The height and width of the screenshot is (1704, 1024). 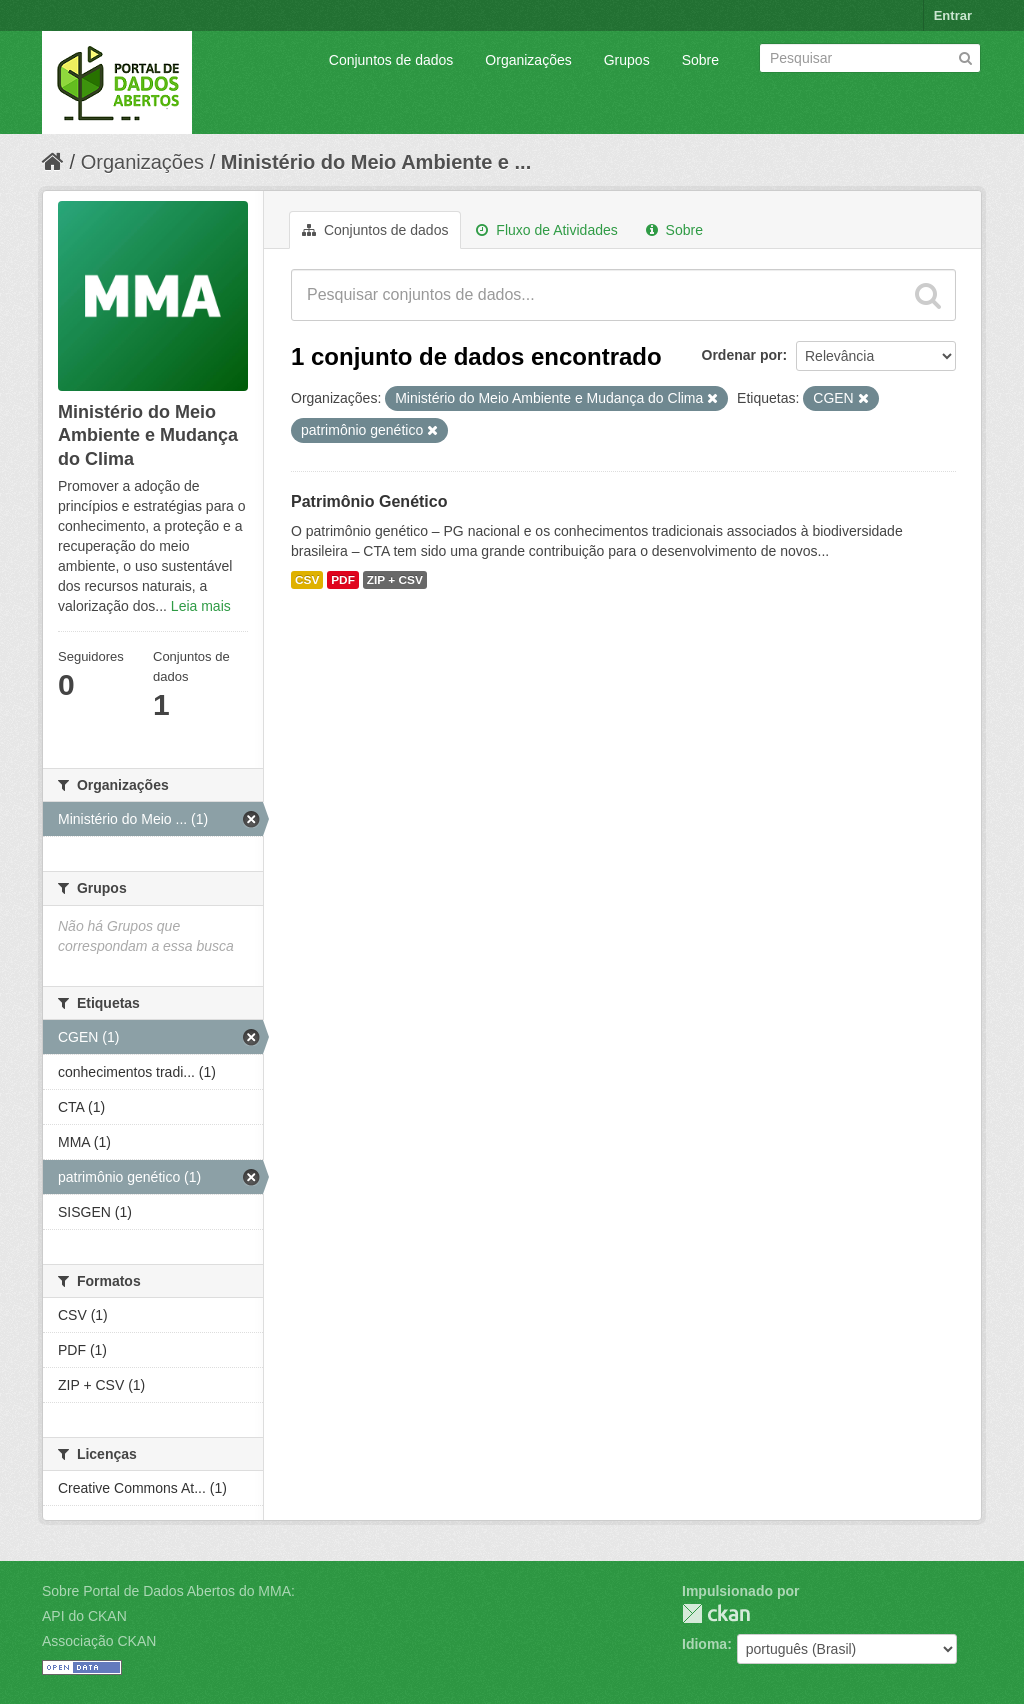 I want to click on Patrimônio Genético, so click(x=369, y=501).